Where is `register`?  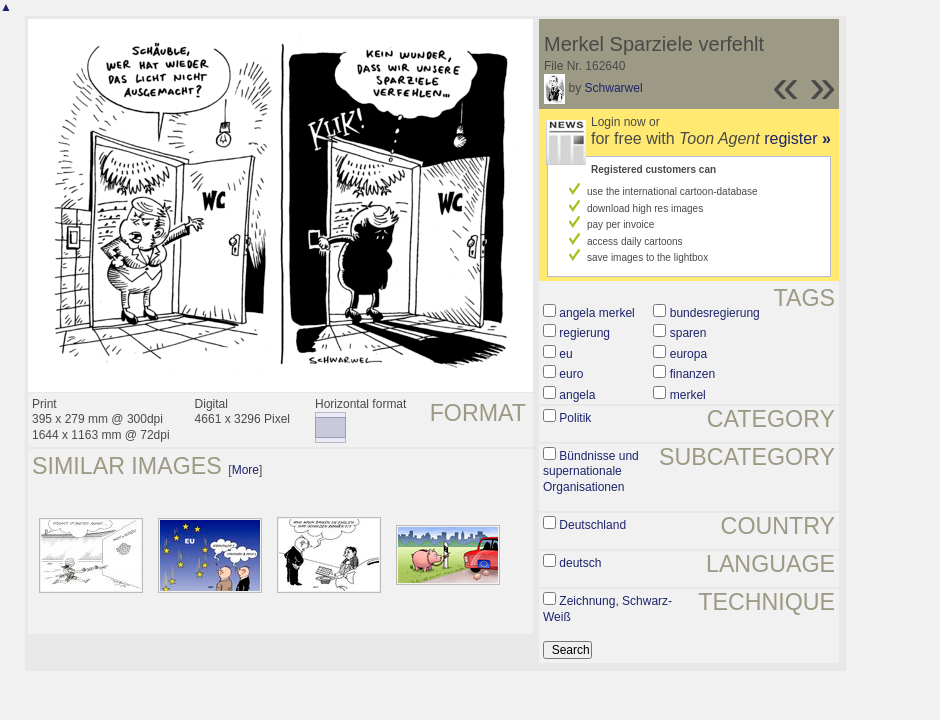
register is located at coordinates (797, 138).